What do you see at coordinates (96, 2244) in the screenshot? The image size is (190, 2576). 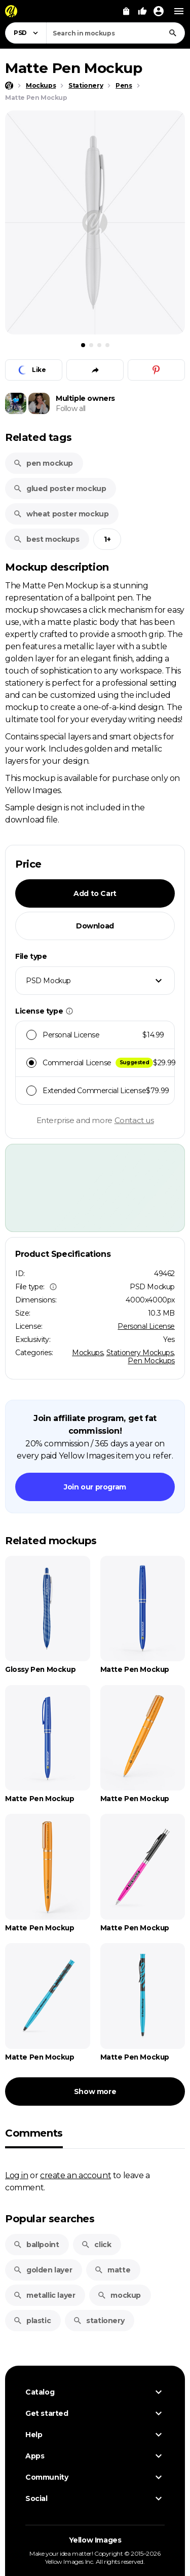 I see `click` at bounding box center [96, 2244].